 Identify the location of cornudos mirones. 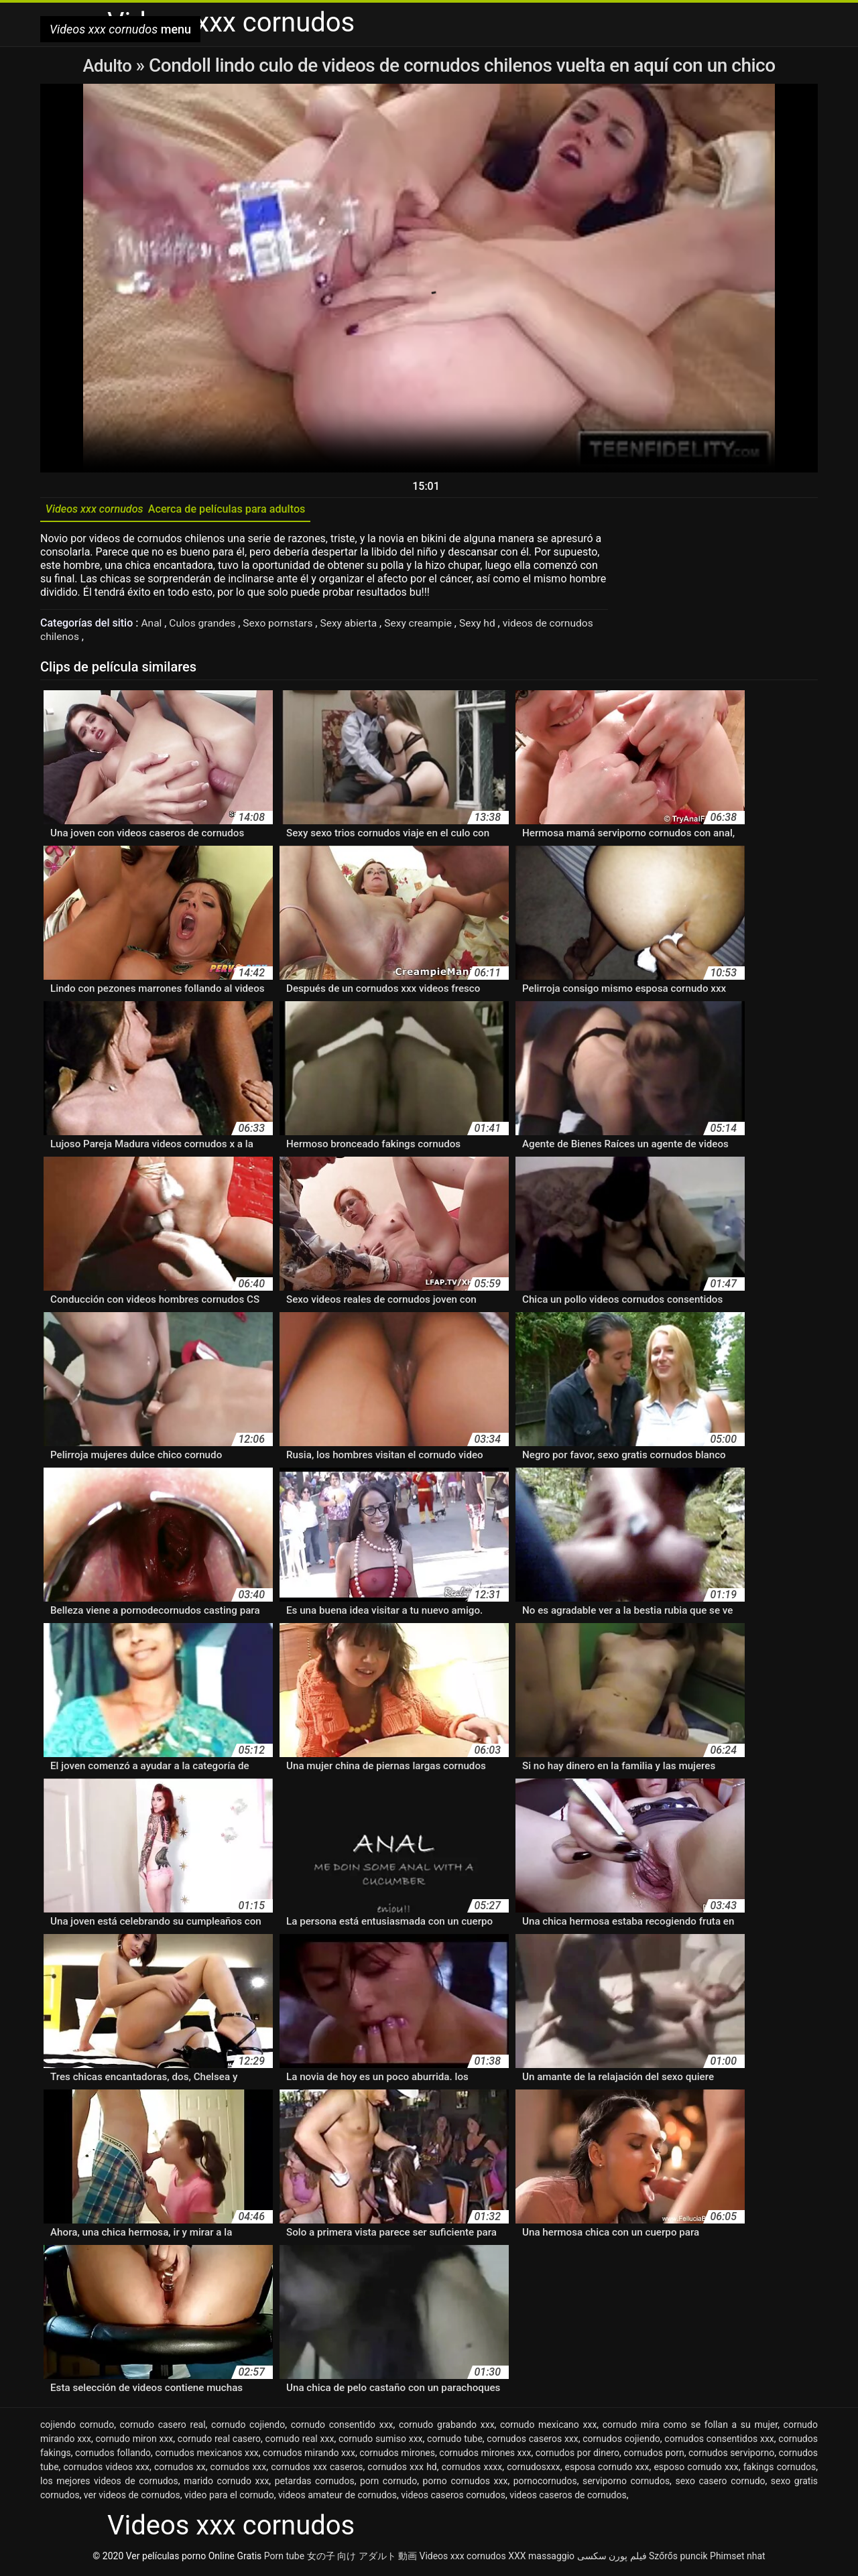
(397, 2455).